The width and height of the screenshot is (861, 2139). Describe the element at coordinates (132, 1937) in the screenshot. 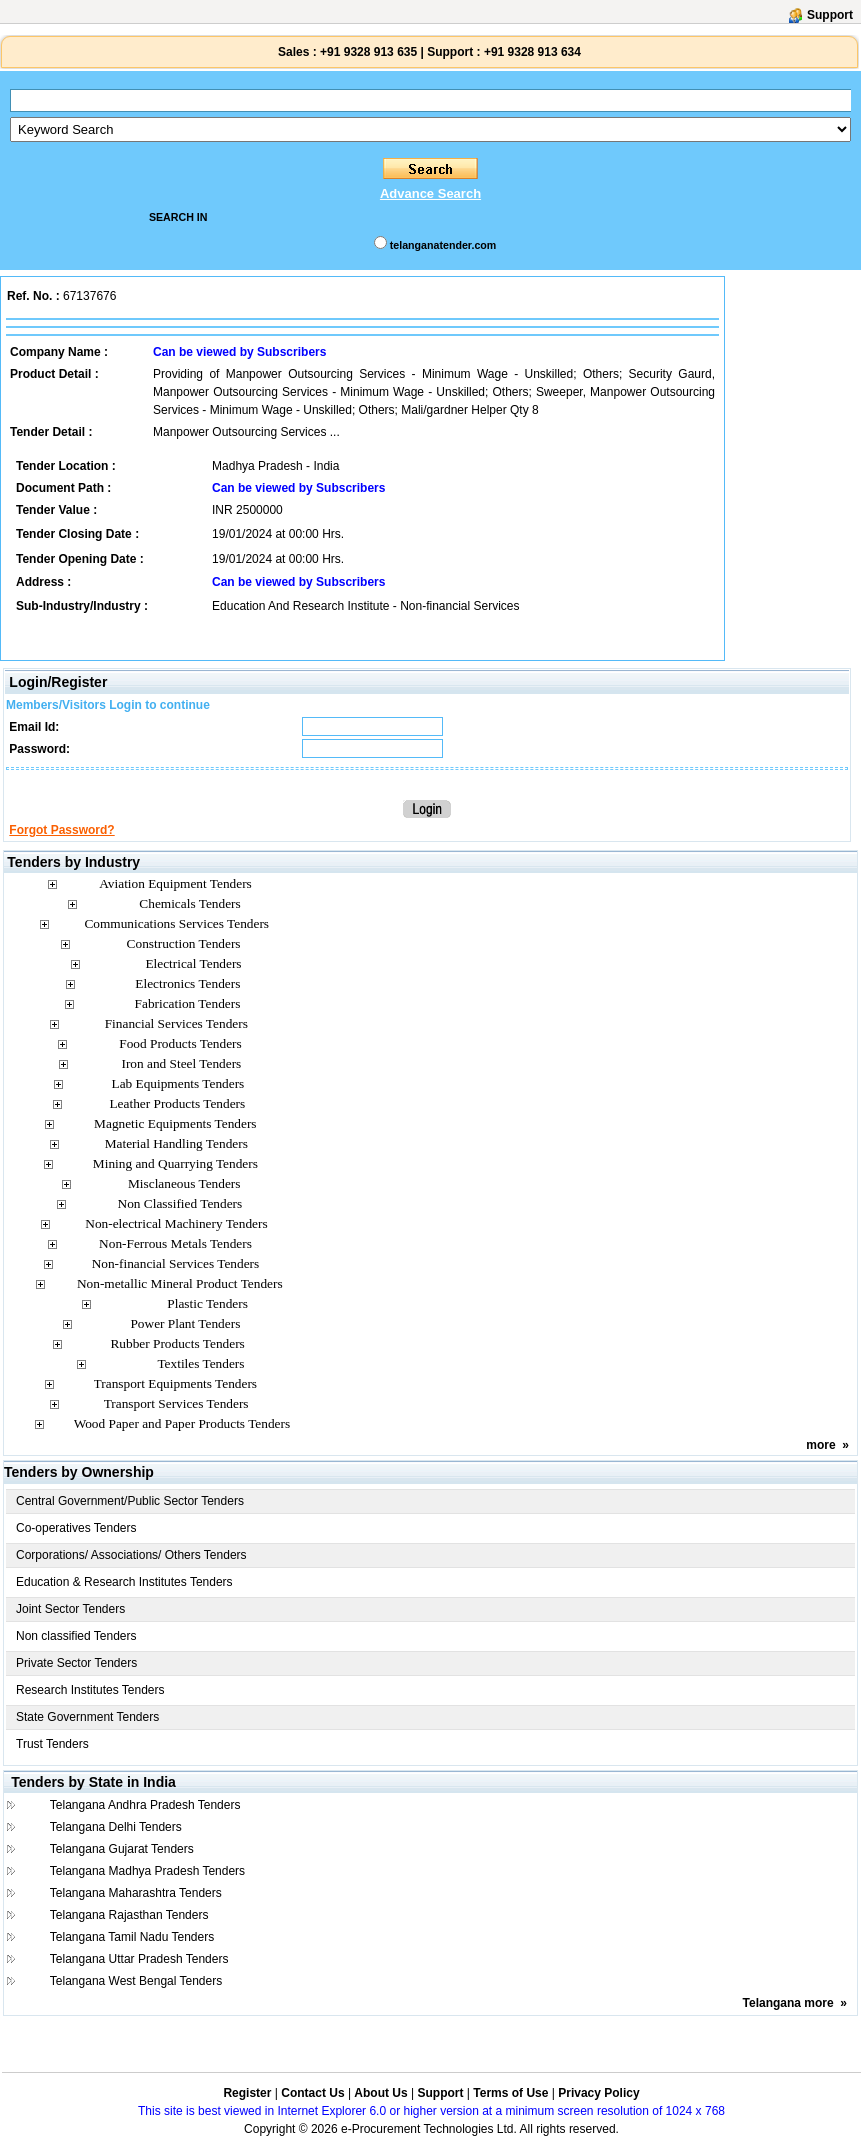

I see `Telangana Tamil Nadu Tenders` at that location.